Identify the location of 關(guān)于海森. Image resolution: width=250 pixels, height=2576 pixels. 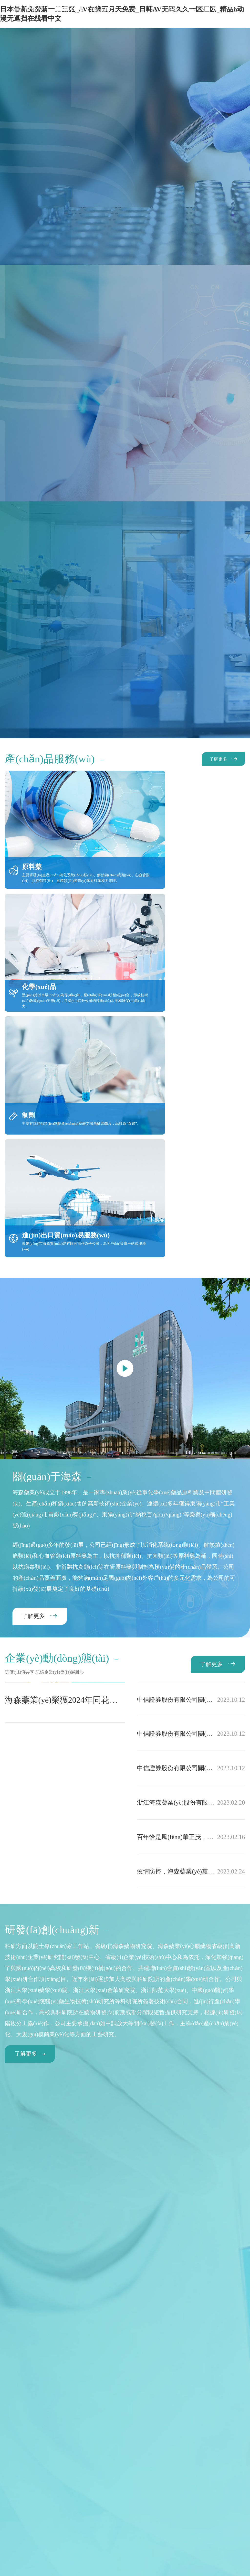
(41, 2487).